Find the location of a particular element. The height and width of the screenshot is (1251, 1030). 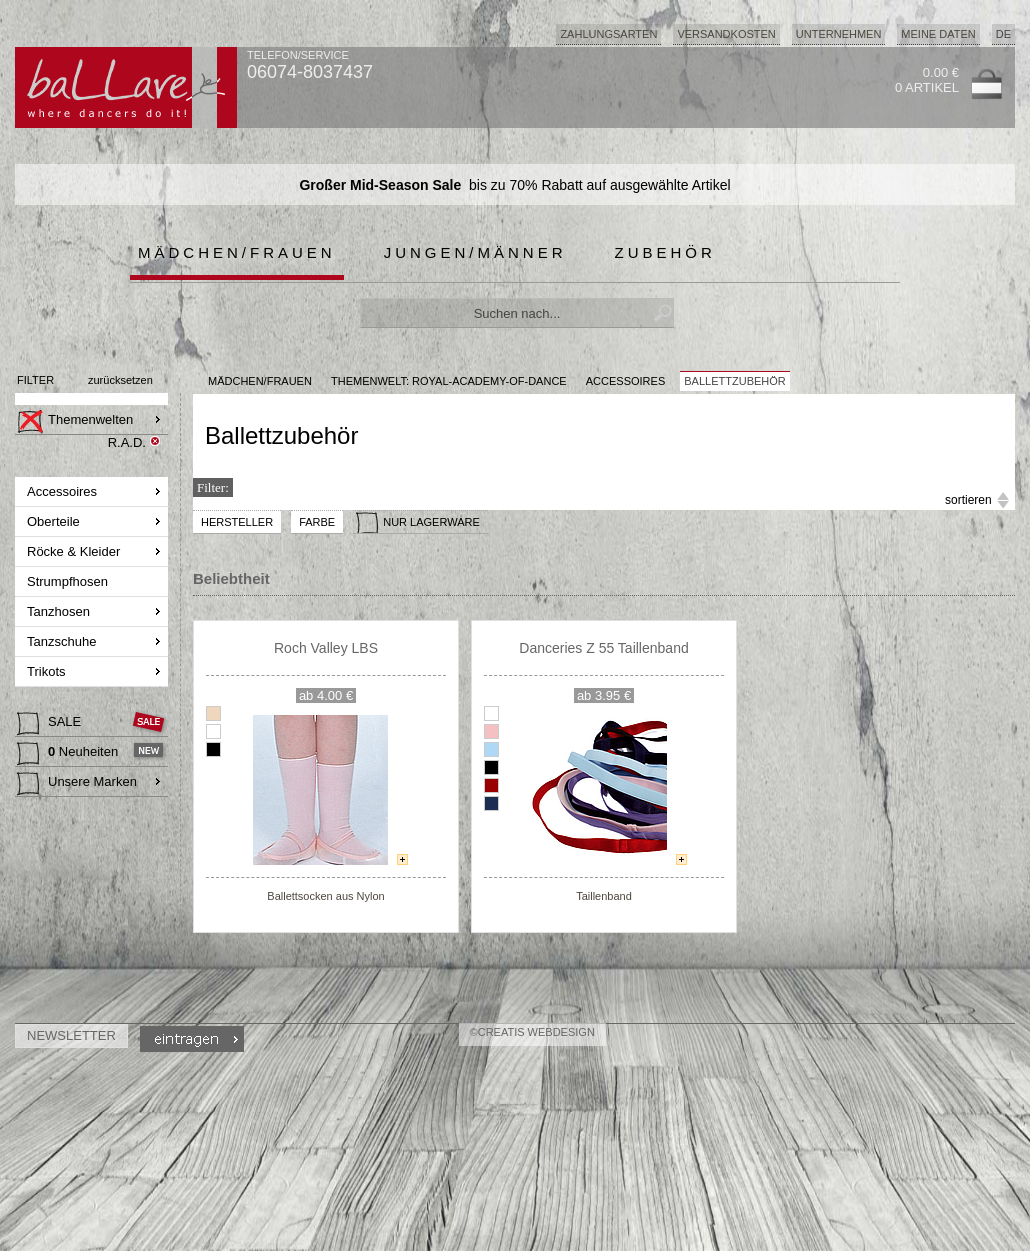

Accessoires is located at coordinates (64, 491).